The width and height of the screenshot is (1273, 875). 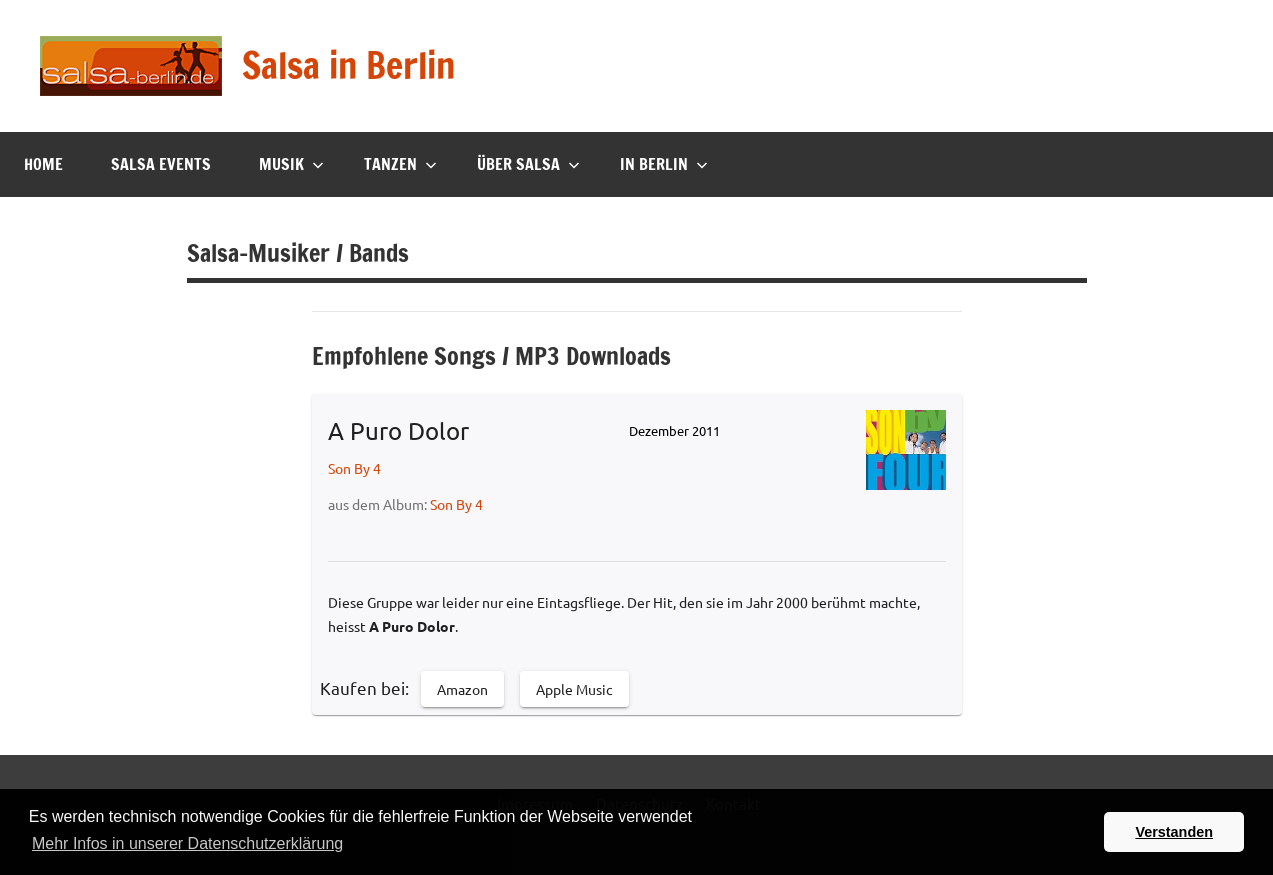 What do you see at coordinates (43, 164) in the screenshot?
I see `Home` at bounding box center [43, 164].